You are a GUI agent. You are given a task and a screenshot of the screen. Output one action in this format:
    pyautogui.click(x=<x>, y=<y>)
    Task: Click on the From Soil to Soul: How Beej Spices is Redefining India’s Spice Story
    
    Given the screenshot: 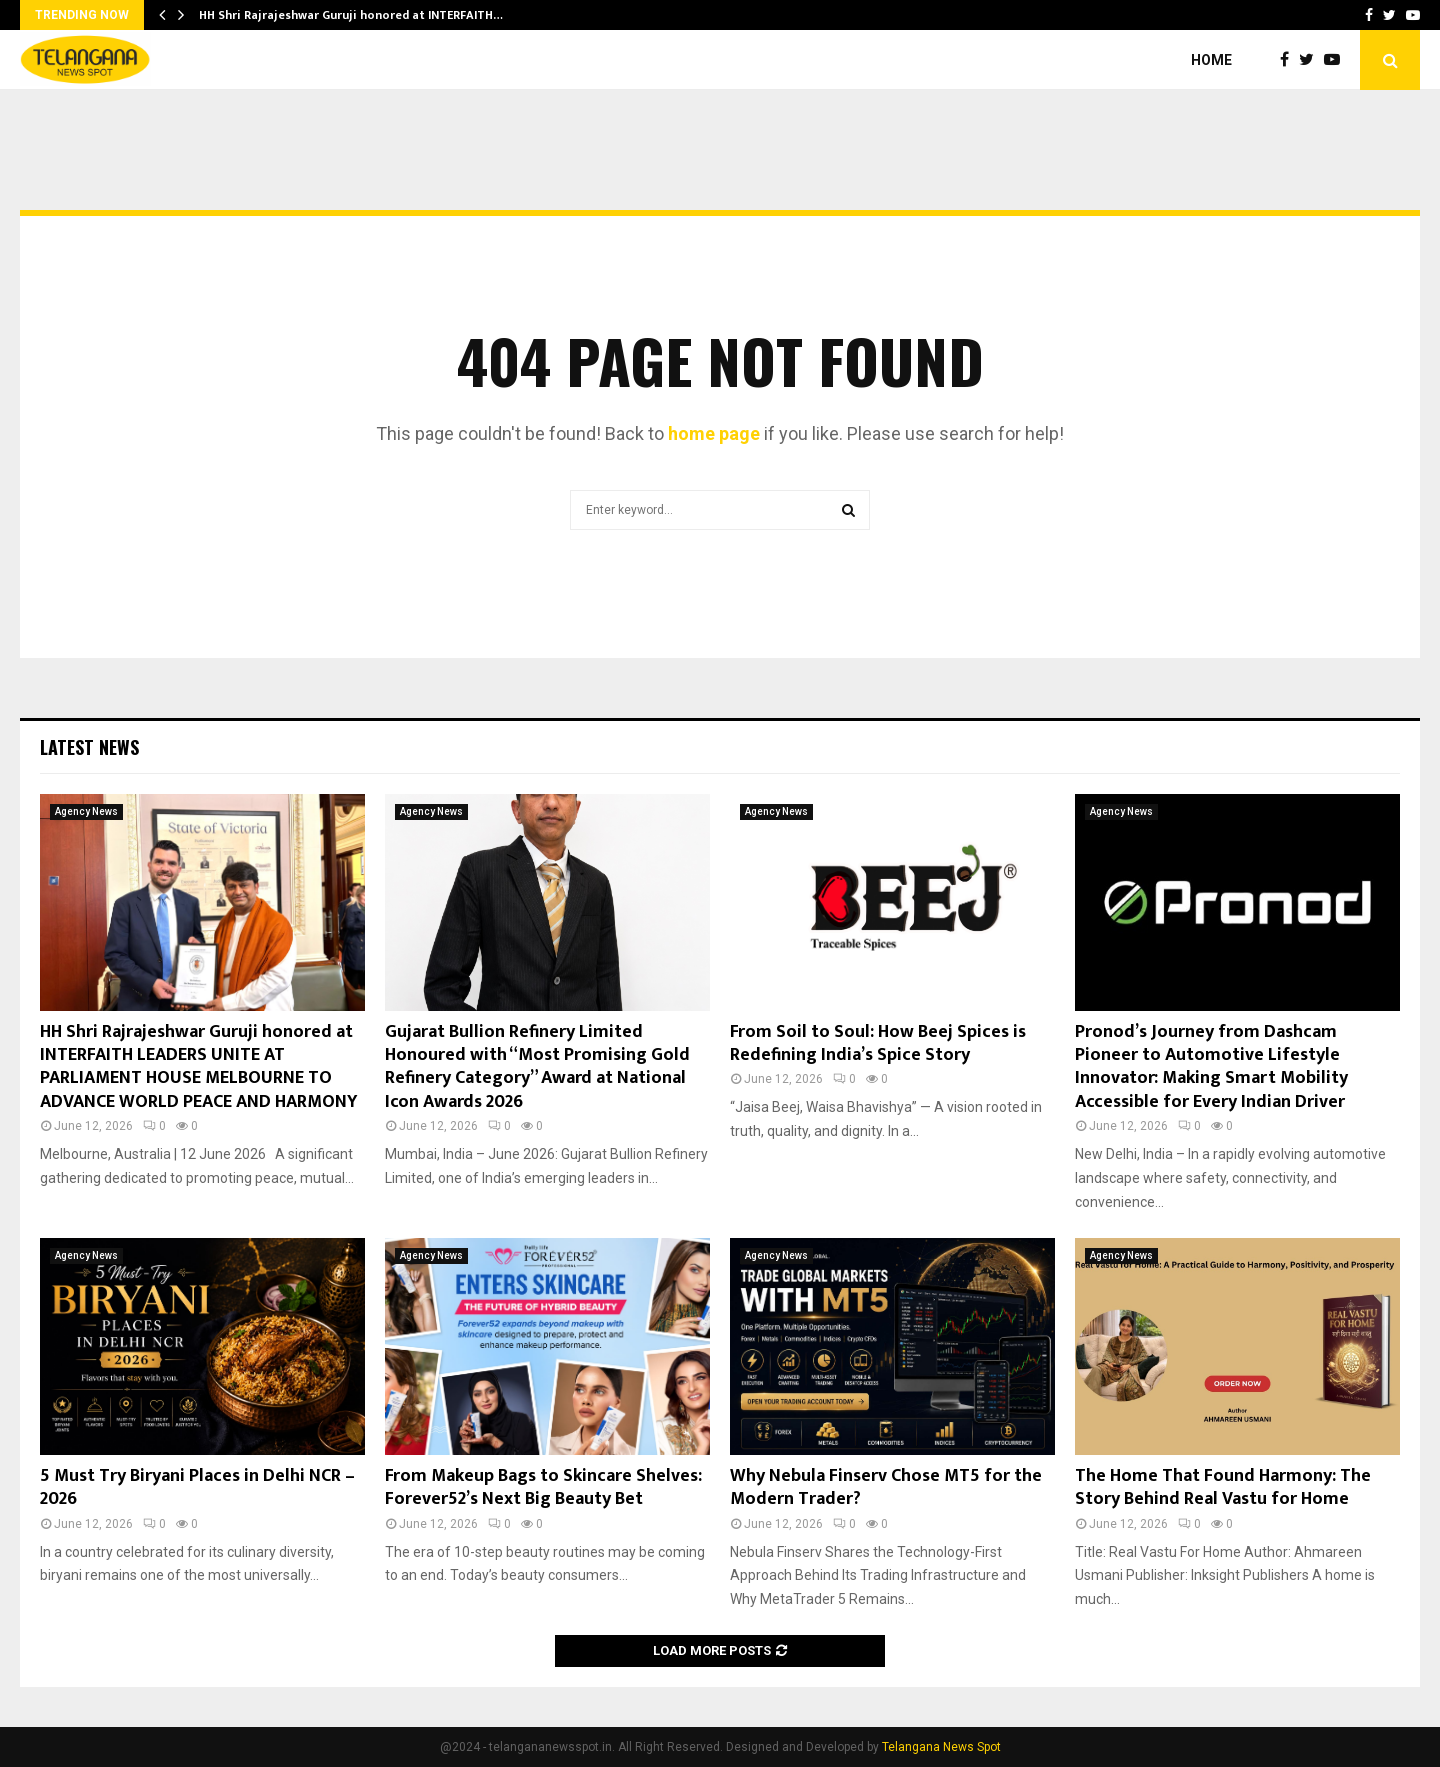 What is the action you would take?
    pyautogui.click(x=878, y=1043)
    